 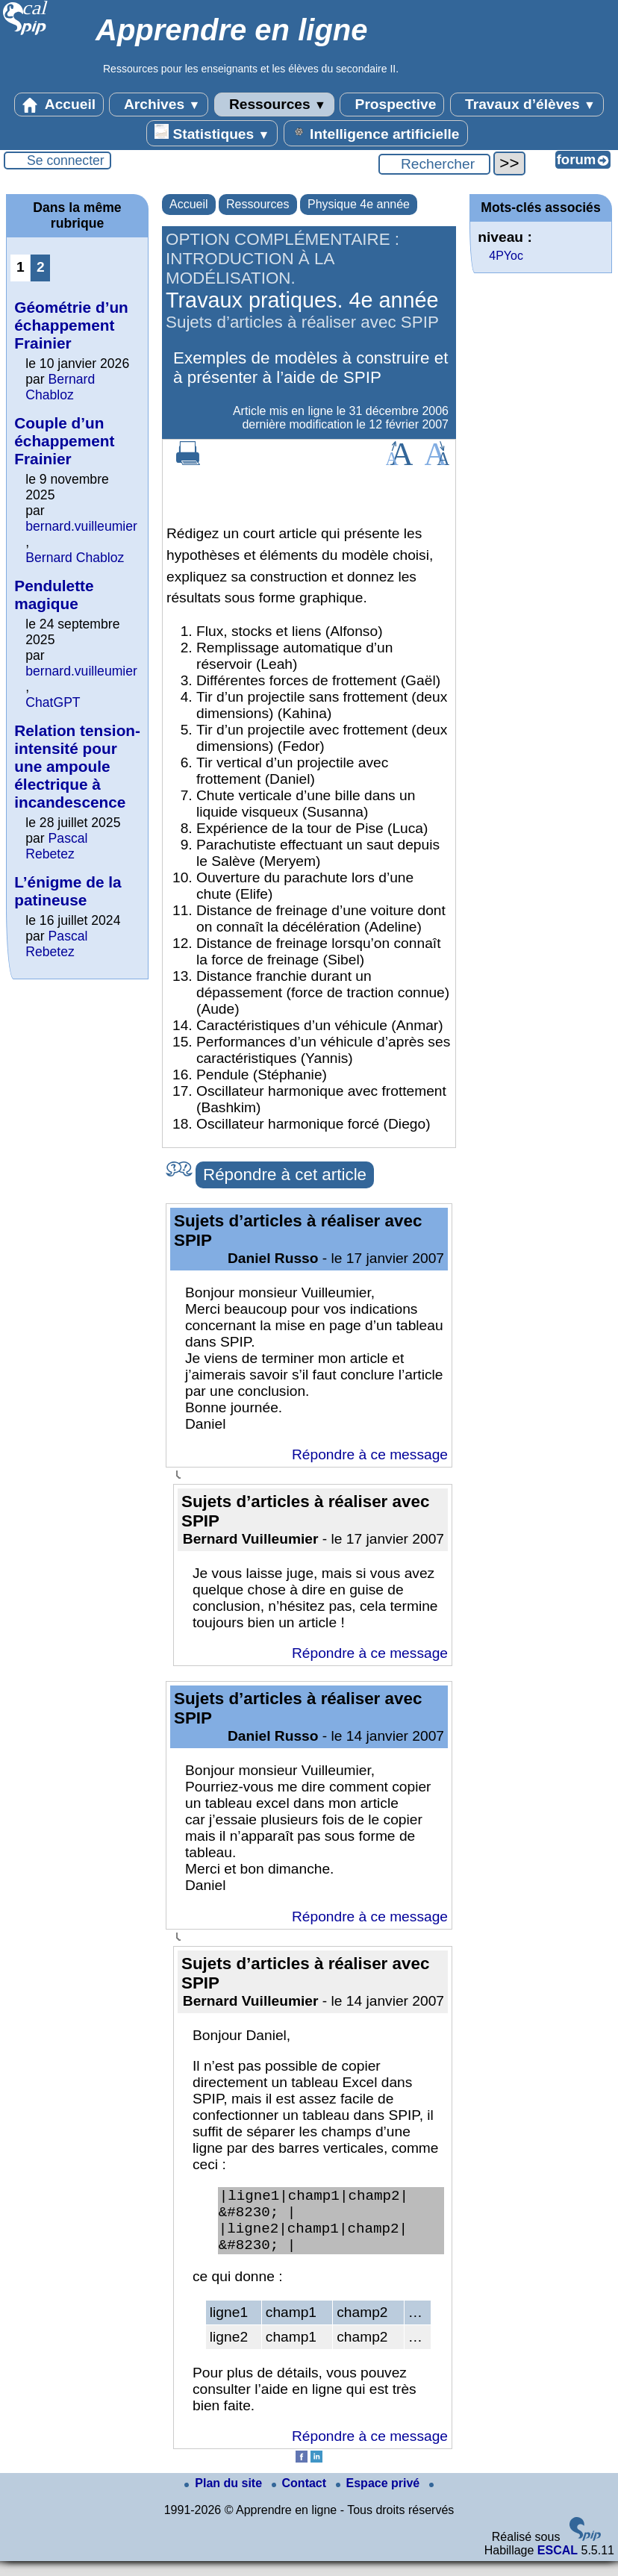 What do you see at coordinates (527, 104) in the screenshot?
I see `Travaux d’élèves` at bounding box center [527, 104].